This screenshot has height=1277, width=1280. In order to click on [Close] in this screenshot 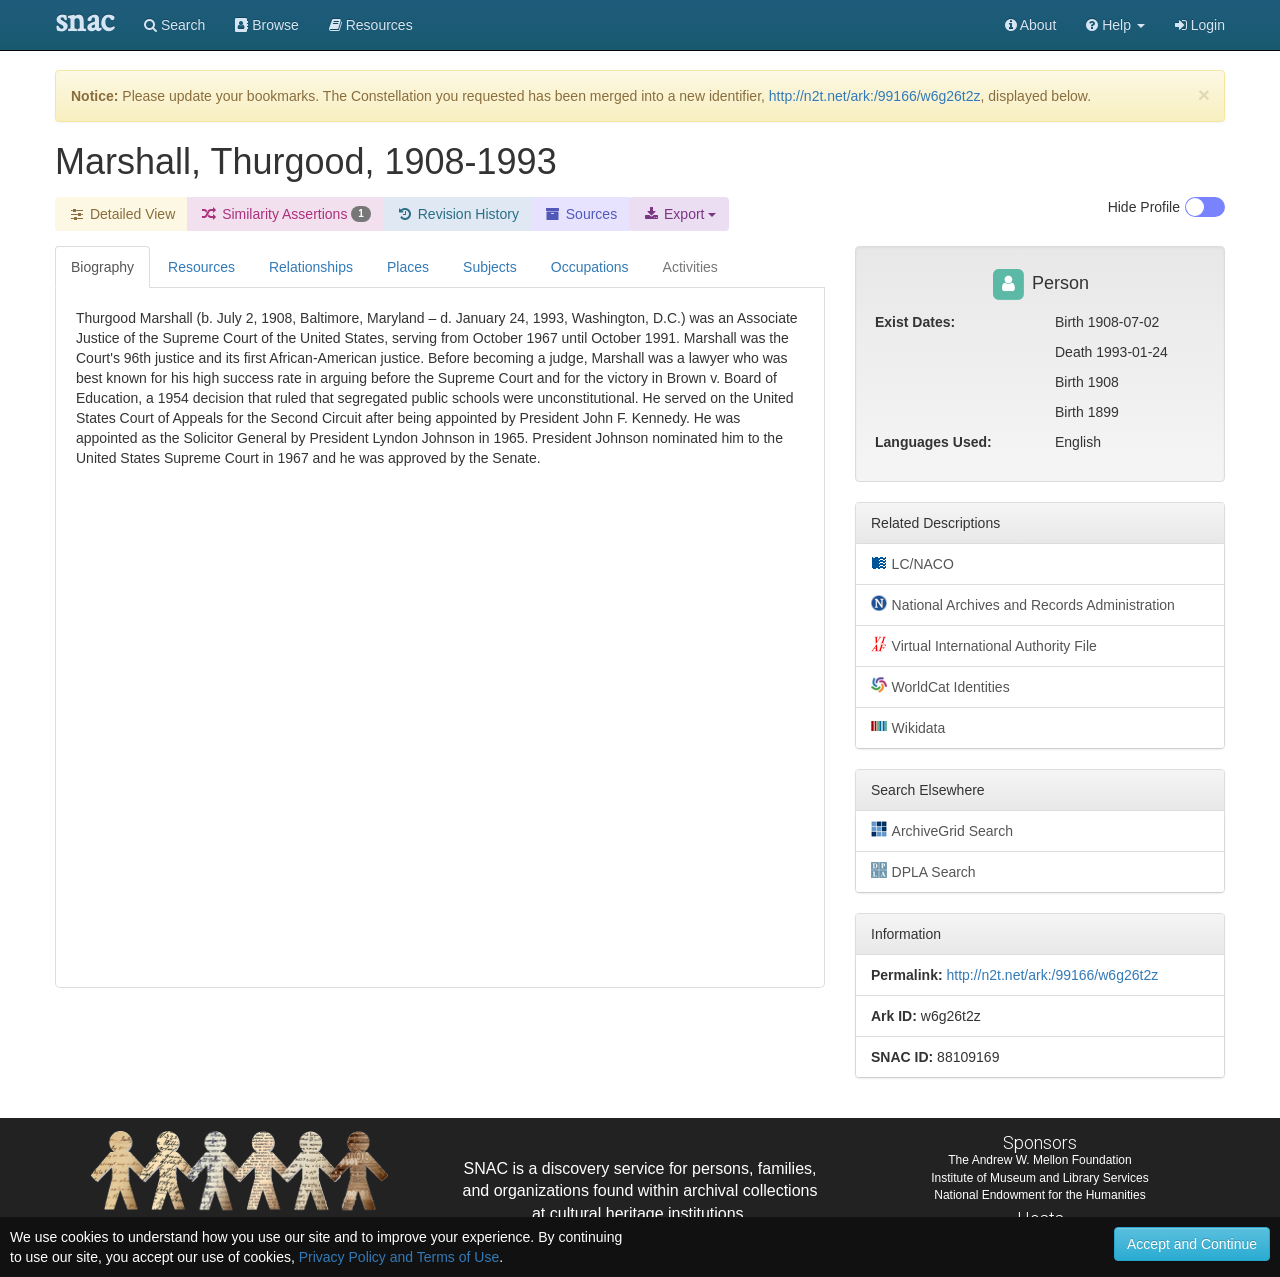, I will do `click(1204, 94)`.